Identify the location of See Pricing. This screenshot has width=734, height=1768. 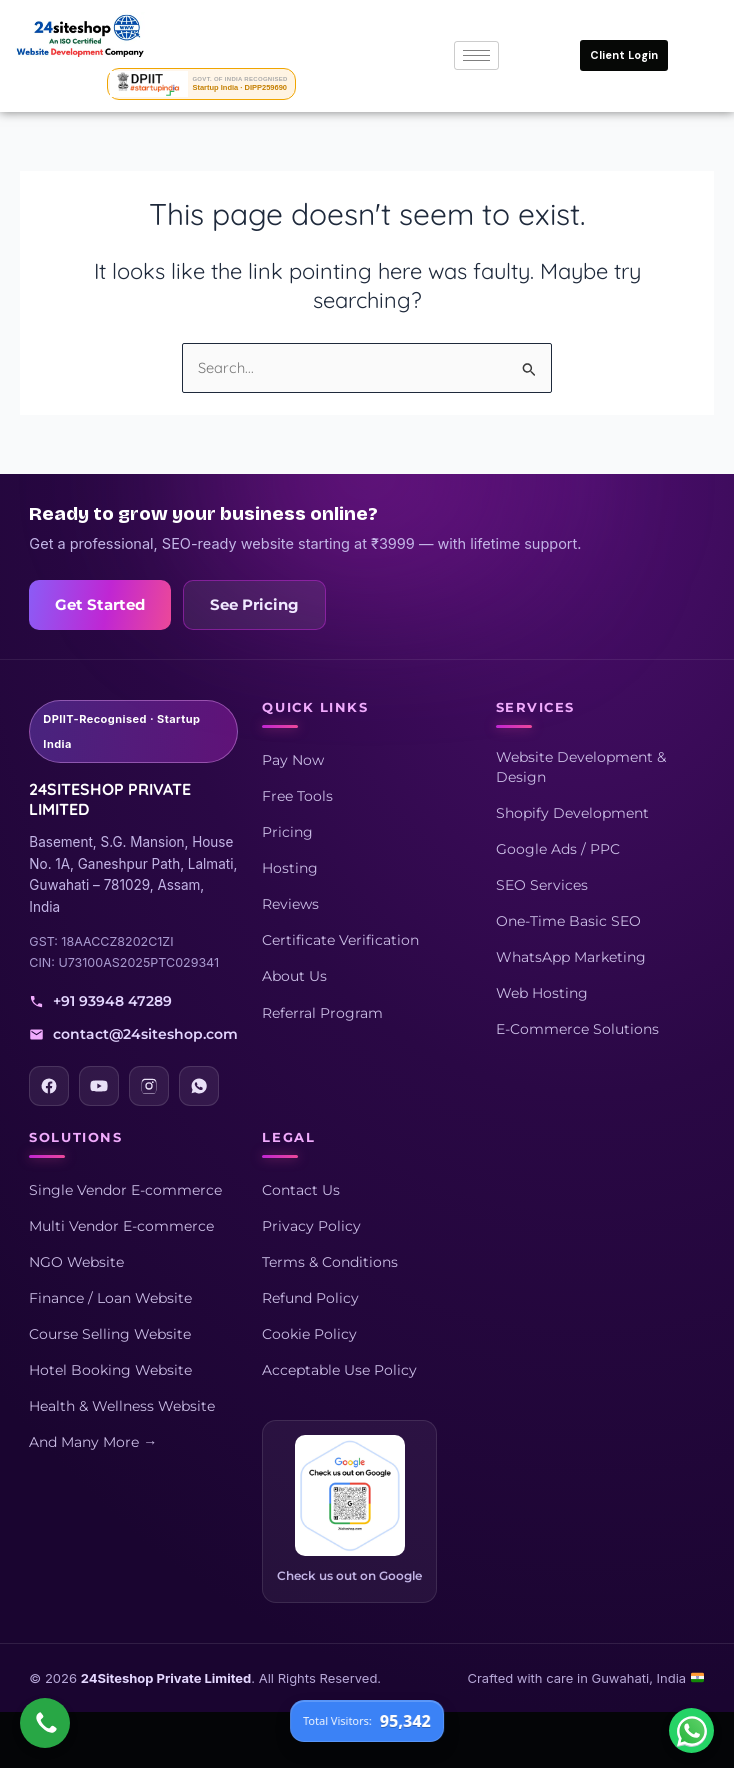
(254, 605).